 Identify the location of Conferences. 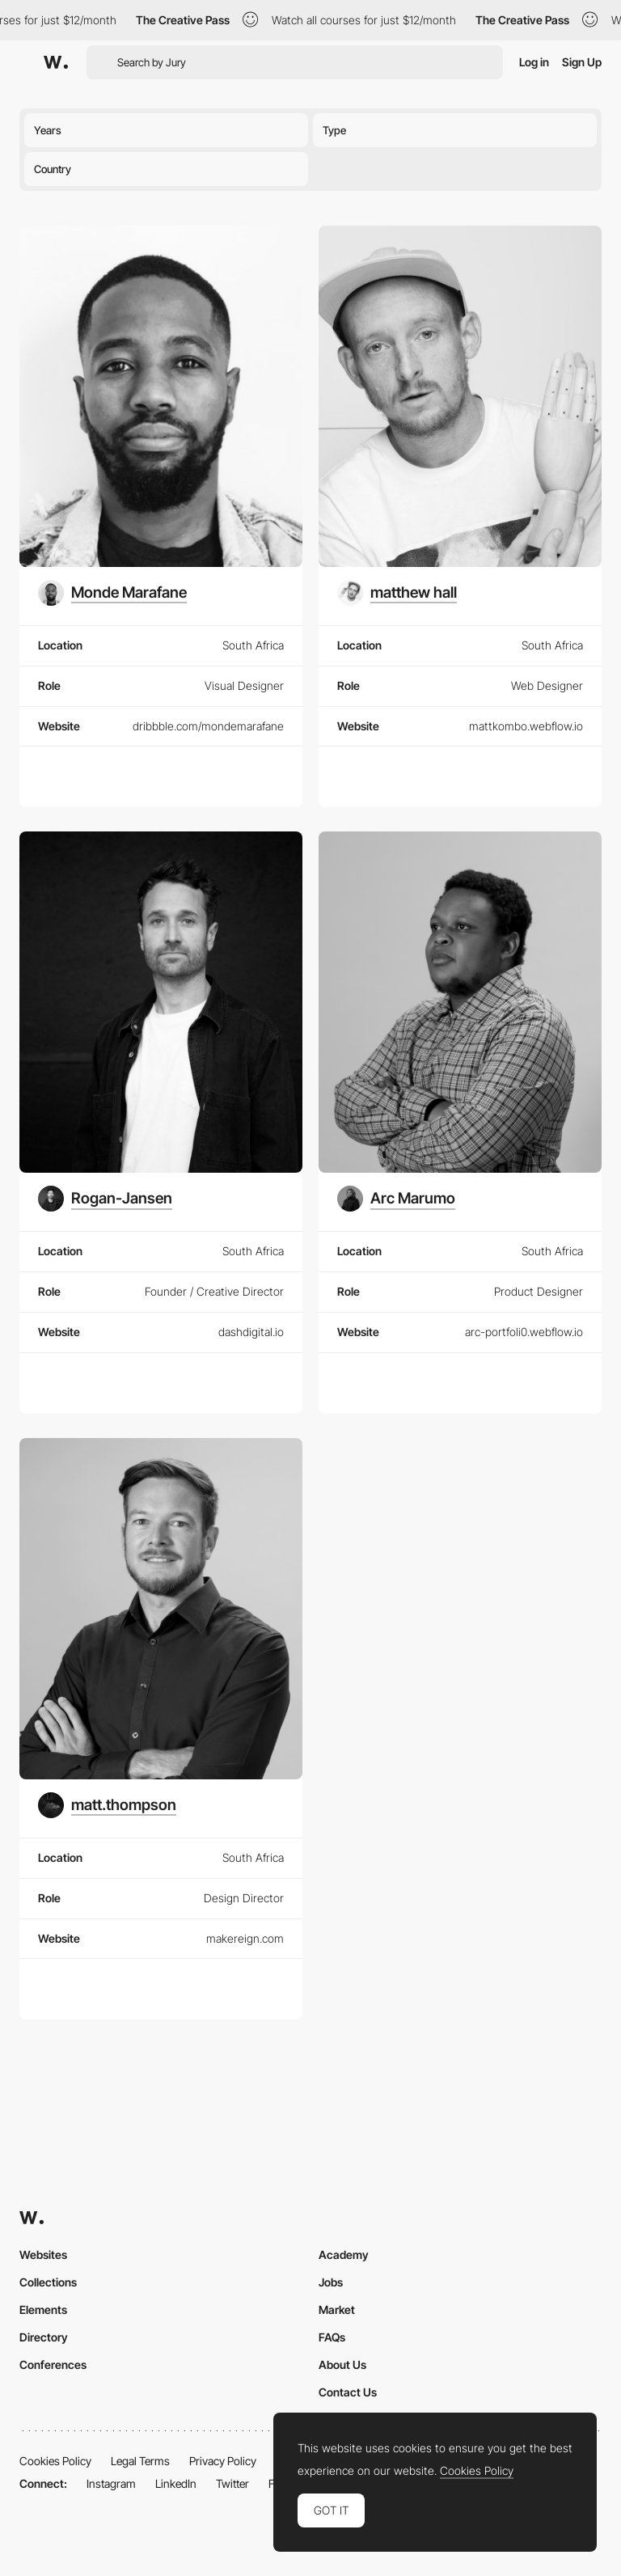
(53, 2364).